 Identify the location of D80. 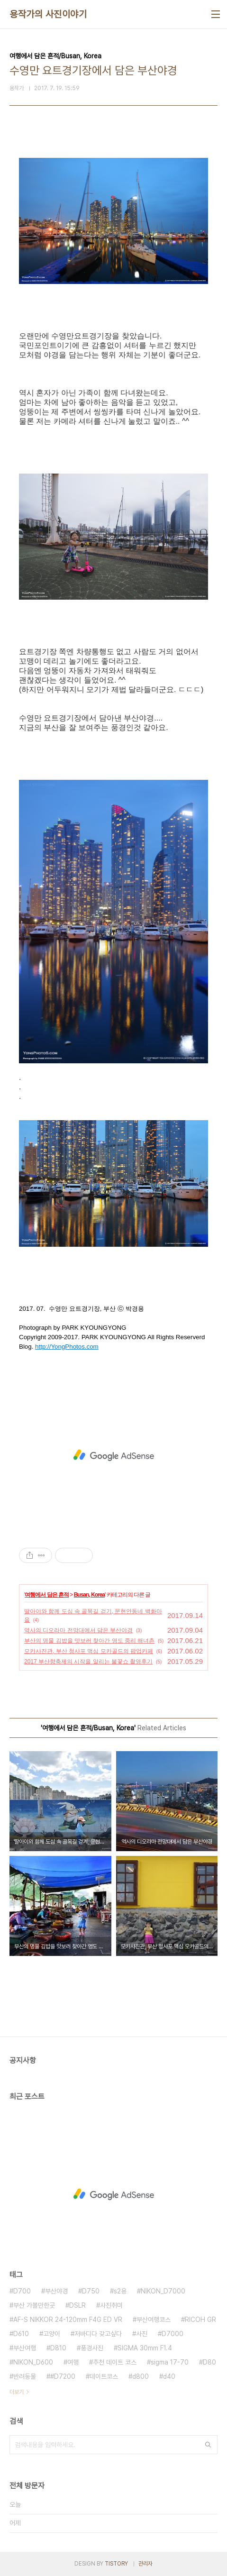
(209, 2362).